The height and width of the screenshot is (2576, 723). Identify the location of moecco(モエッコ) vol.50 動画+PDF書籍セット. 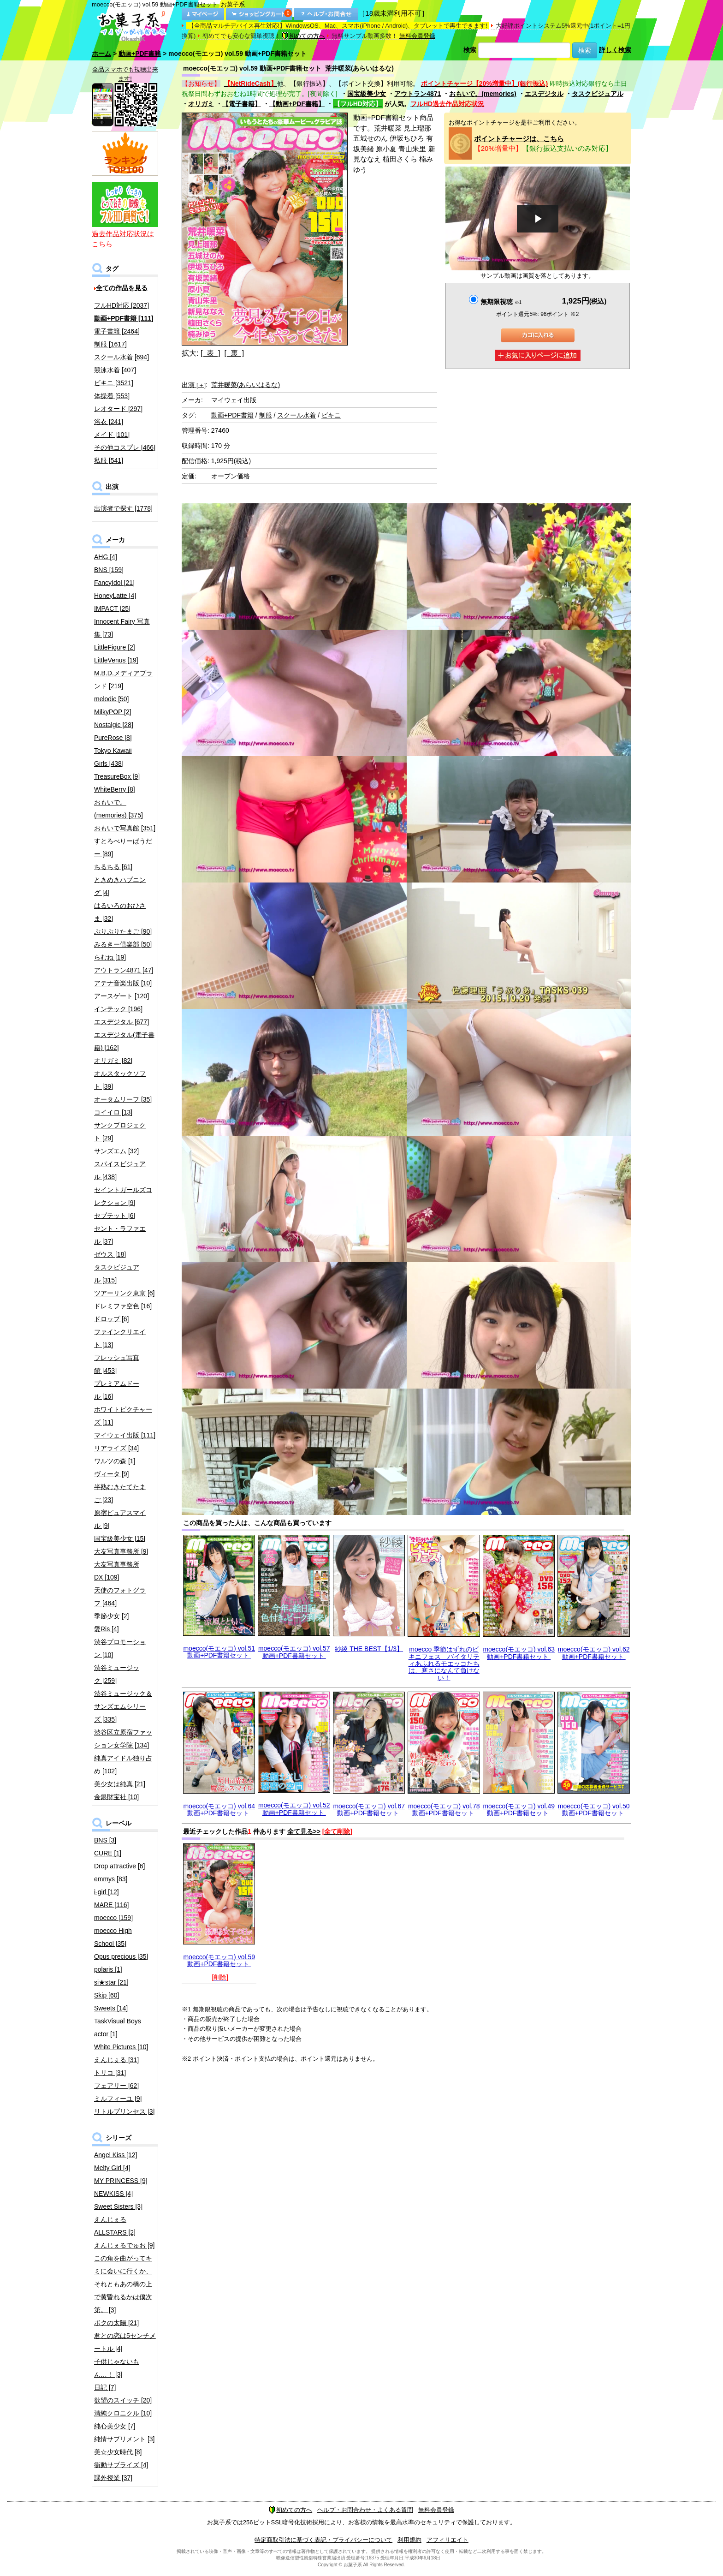
(594, 1809).